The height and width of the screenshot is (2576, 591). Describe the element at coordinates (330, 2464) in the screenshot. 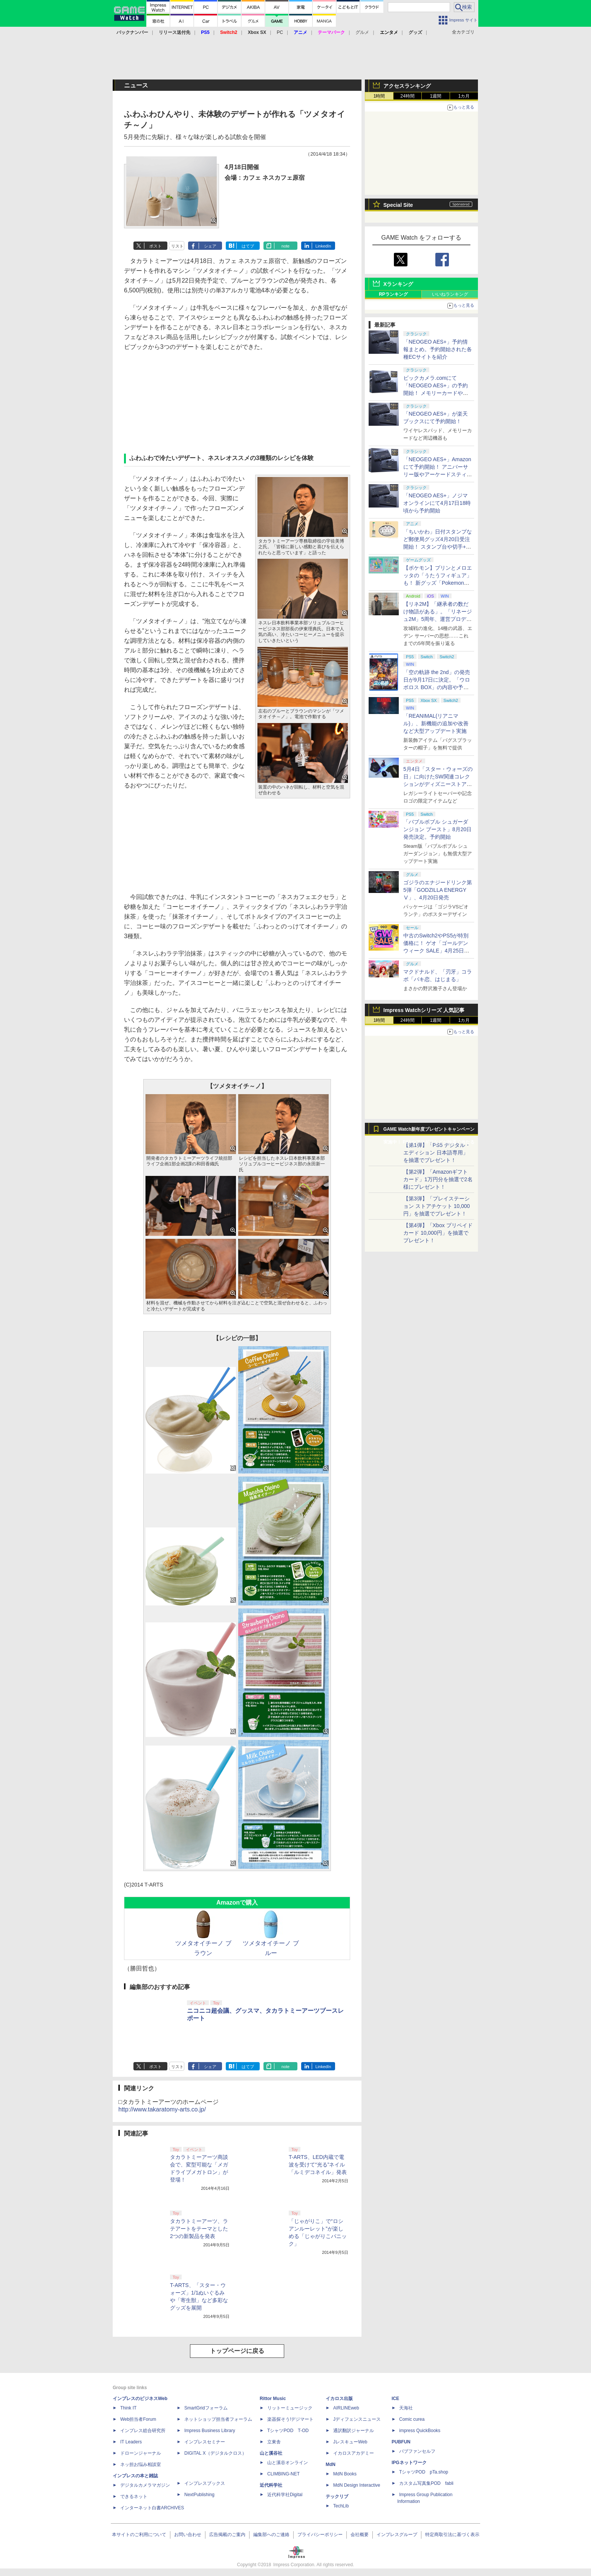

I see `MdN` at that location.